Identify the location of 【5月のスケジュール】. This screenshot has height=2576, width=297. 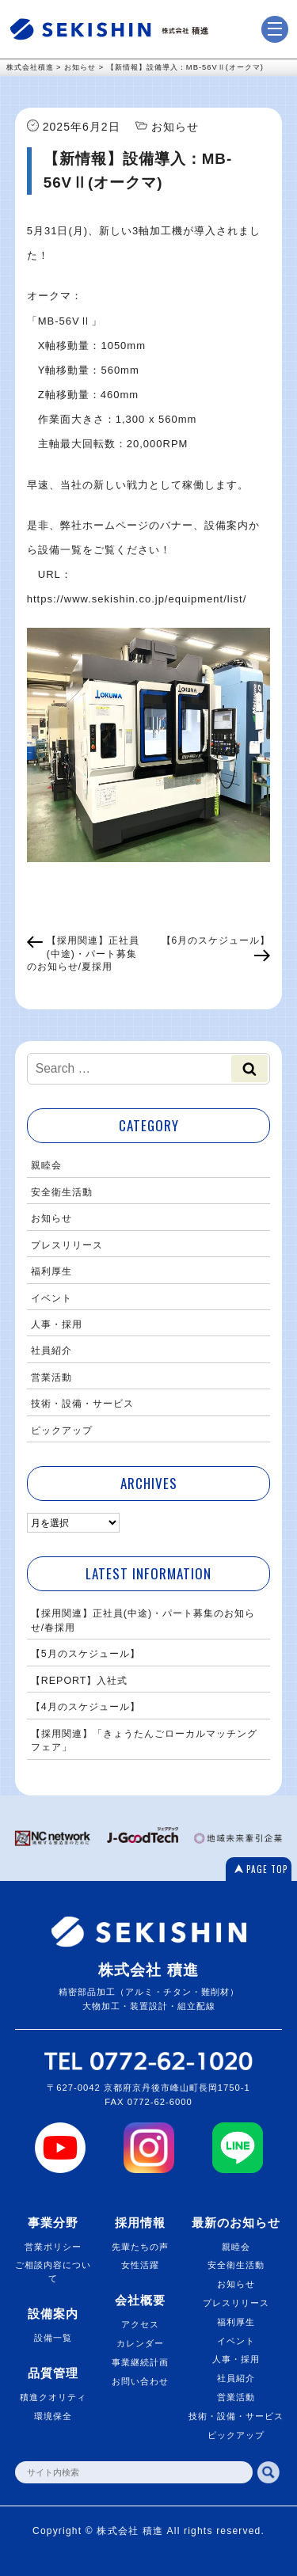
(85, 1653).